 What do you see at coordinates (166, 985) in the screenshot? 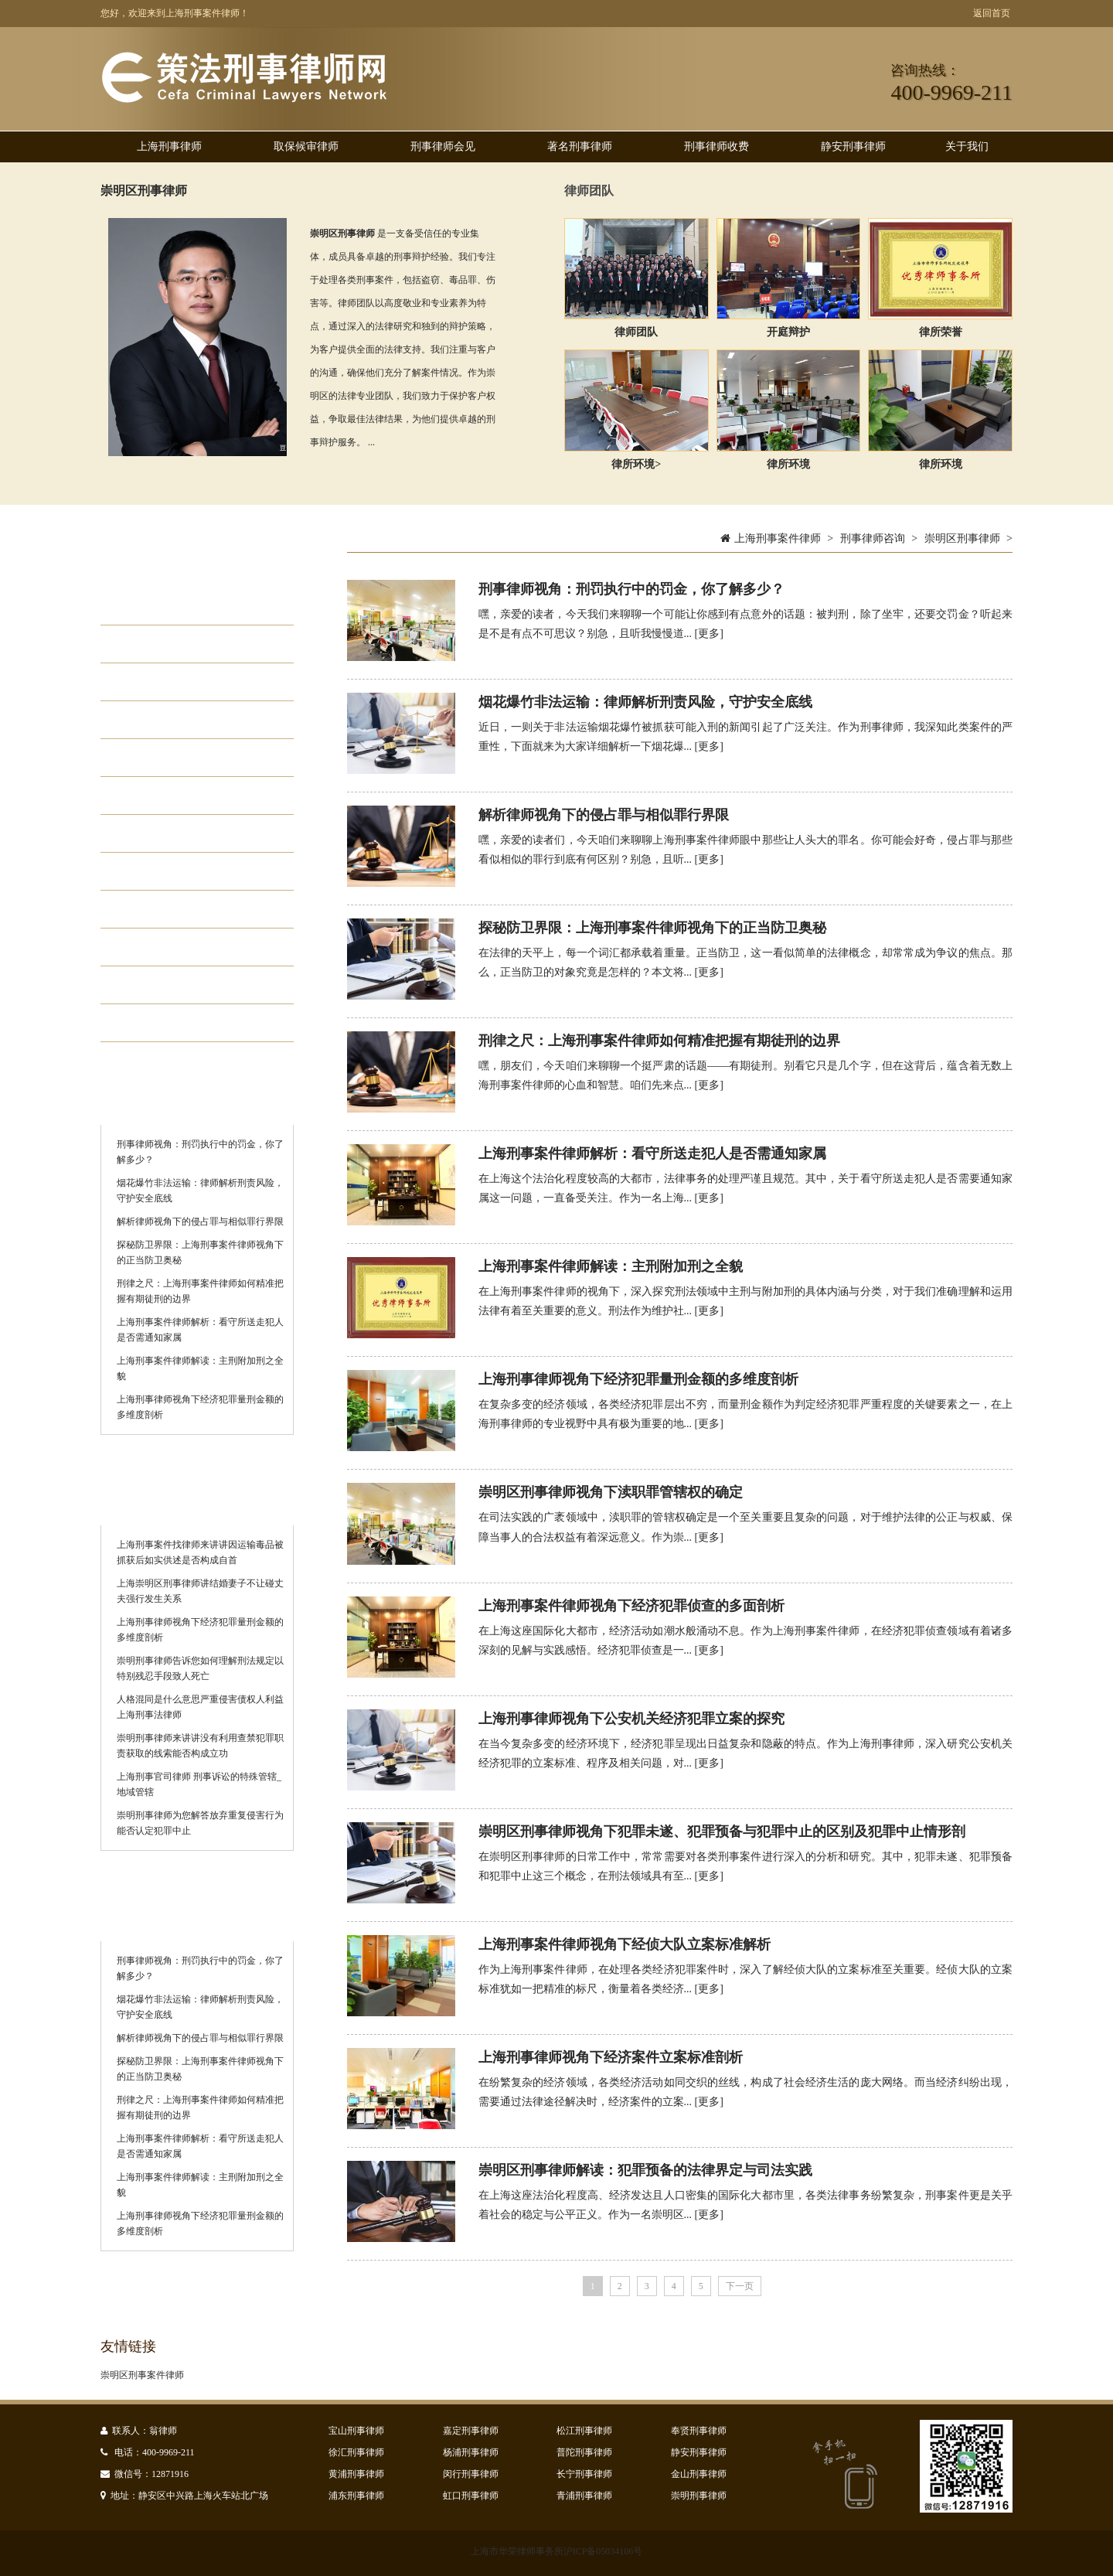
I see `诈骗罪律师` at bounding box center [166, 985].